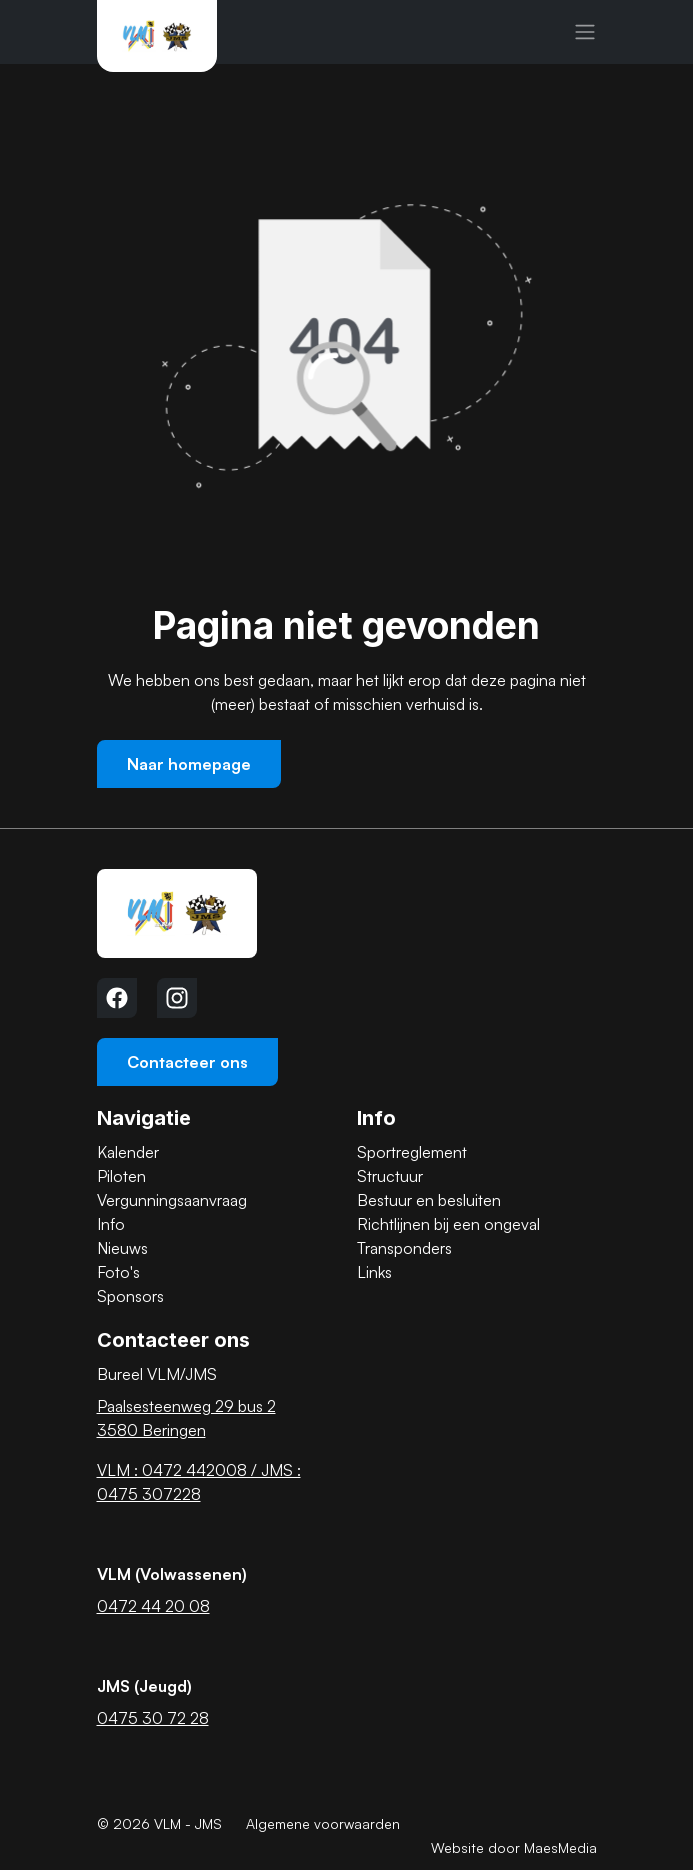 The width and height of the screenshot is (693, 1870). Describe the element at coordinates (111, 1224) in the screenshot. I see `Info` at that location.